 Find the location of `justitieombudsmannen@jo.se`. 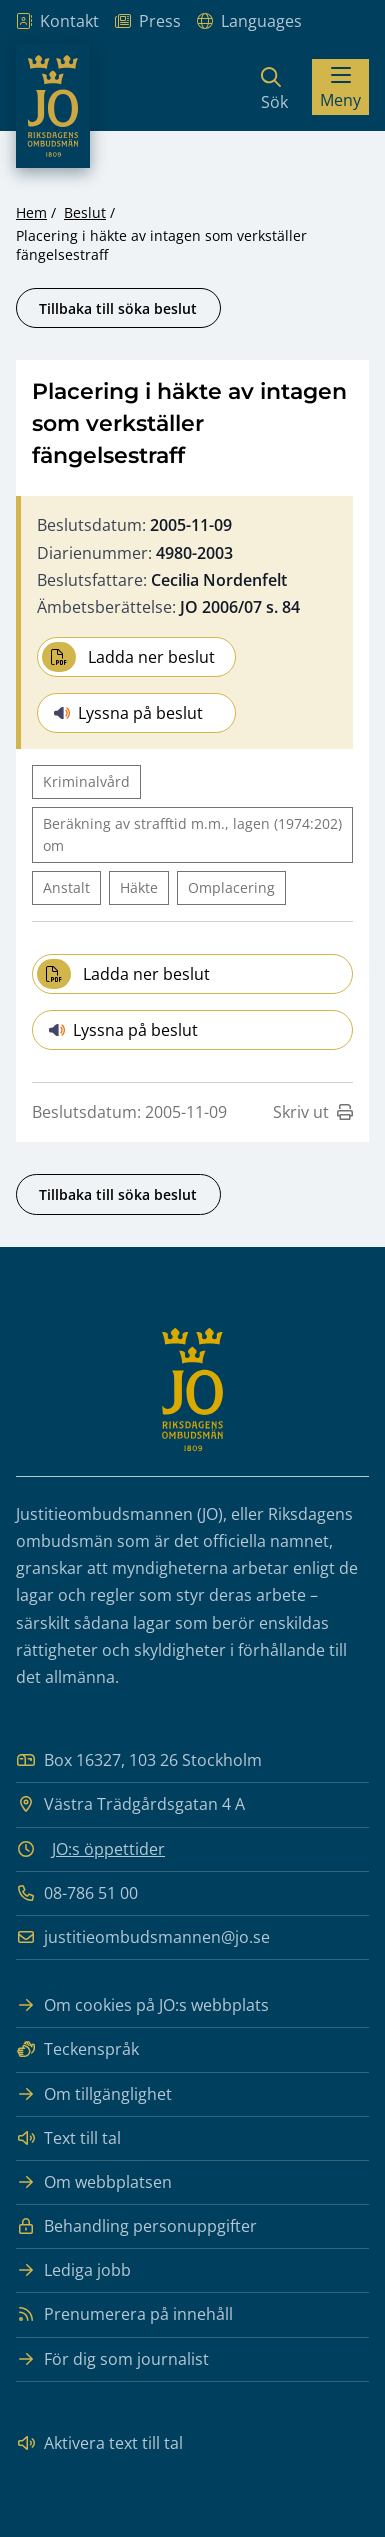

justitieombudsmannen@jo.se is located at coordinates (143, 1937).